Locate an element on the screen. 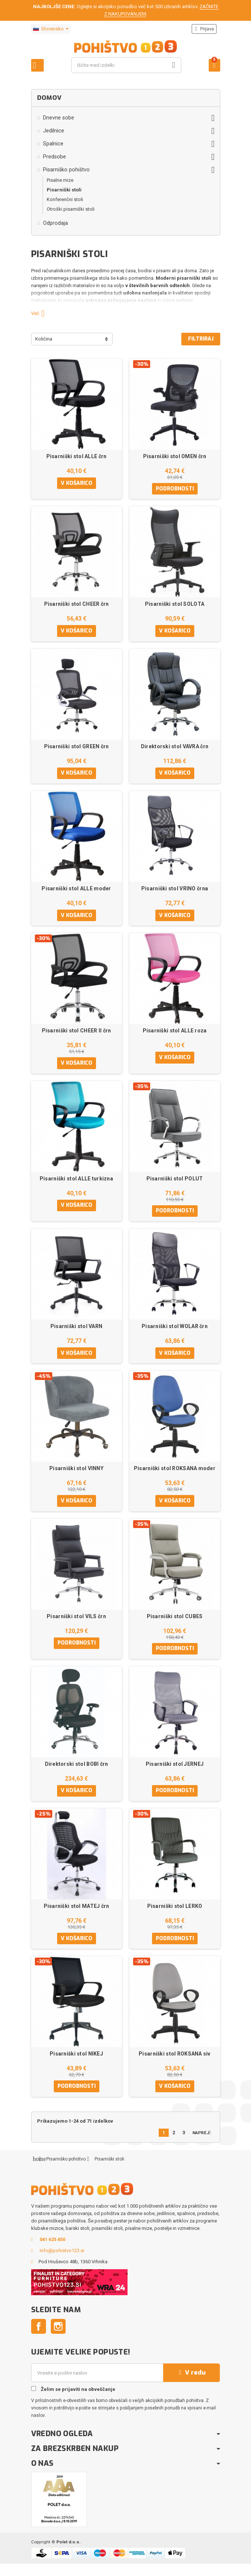  Pisarniški stoli is located at coordinates (64, 190).